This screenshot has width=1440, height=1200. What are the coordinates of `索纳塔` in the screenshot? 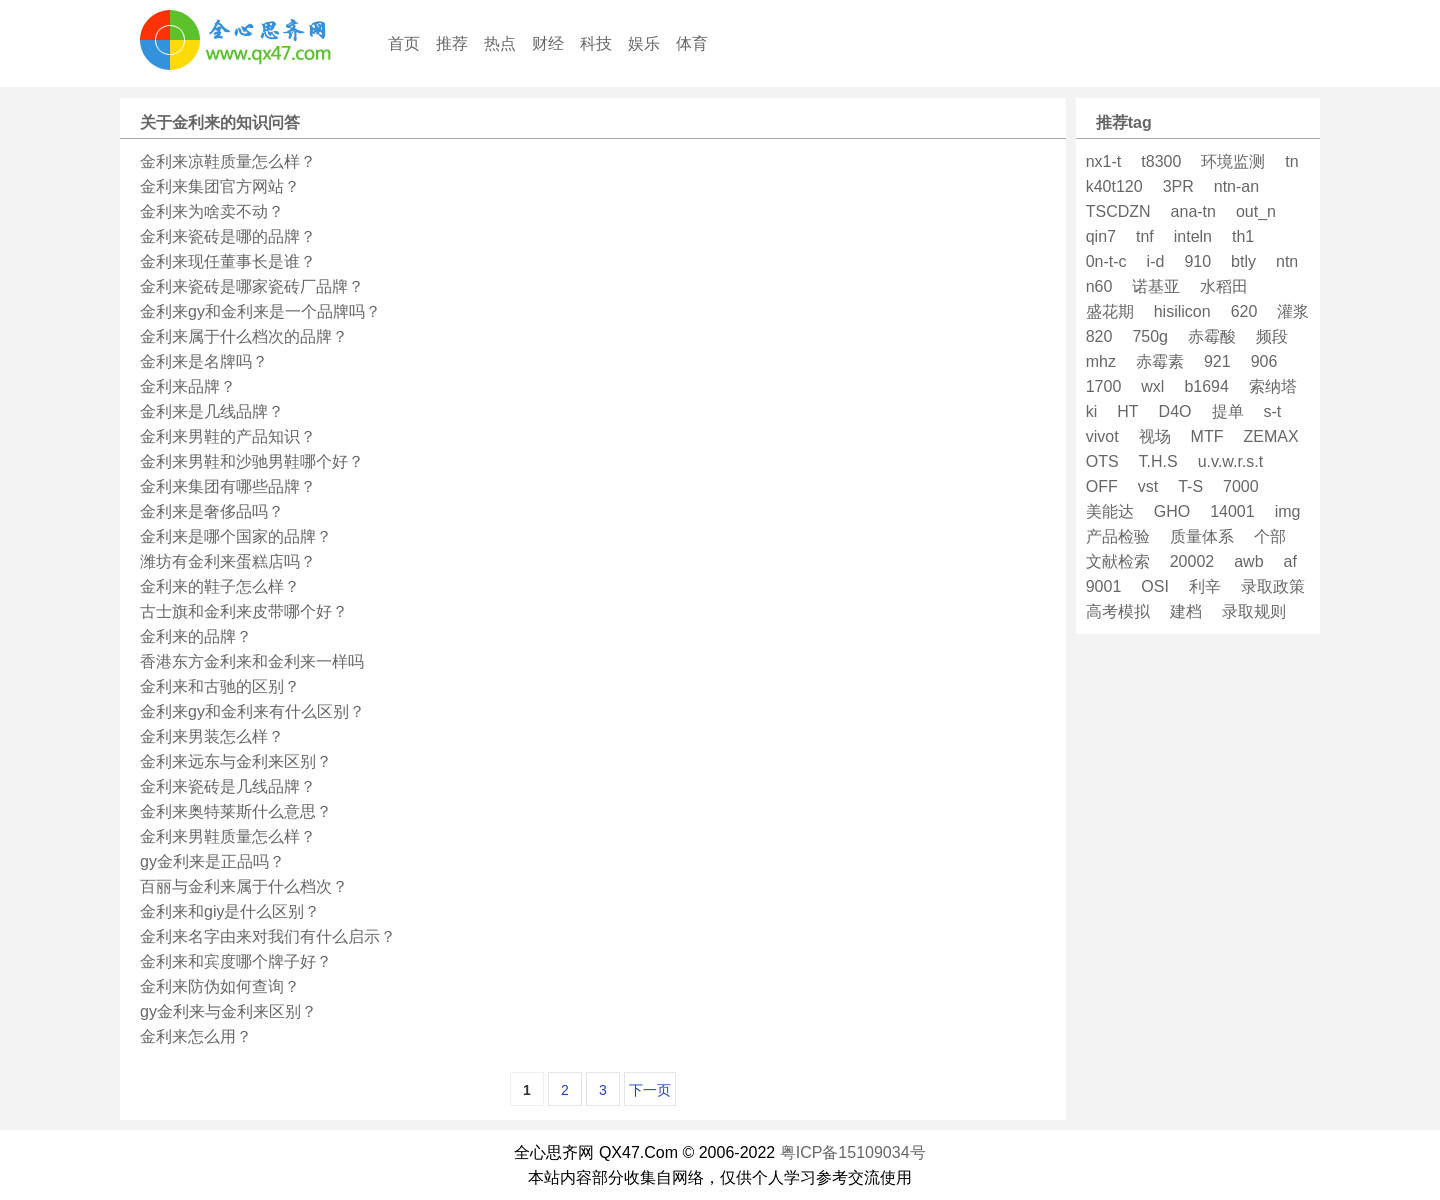 It's located at (1273, 386).